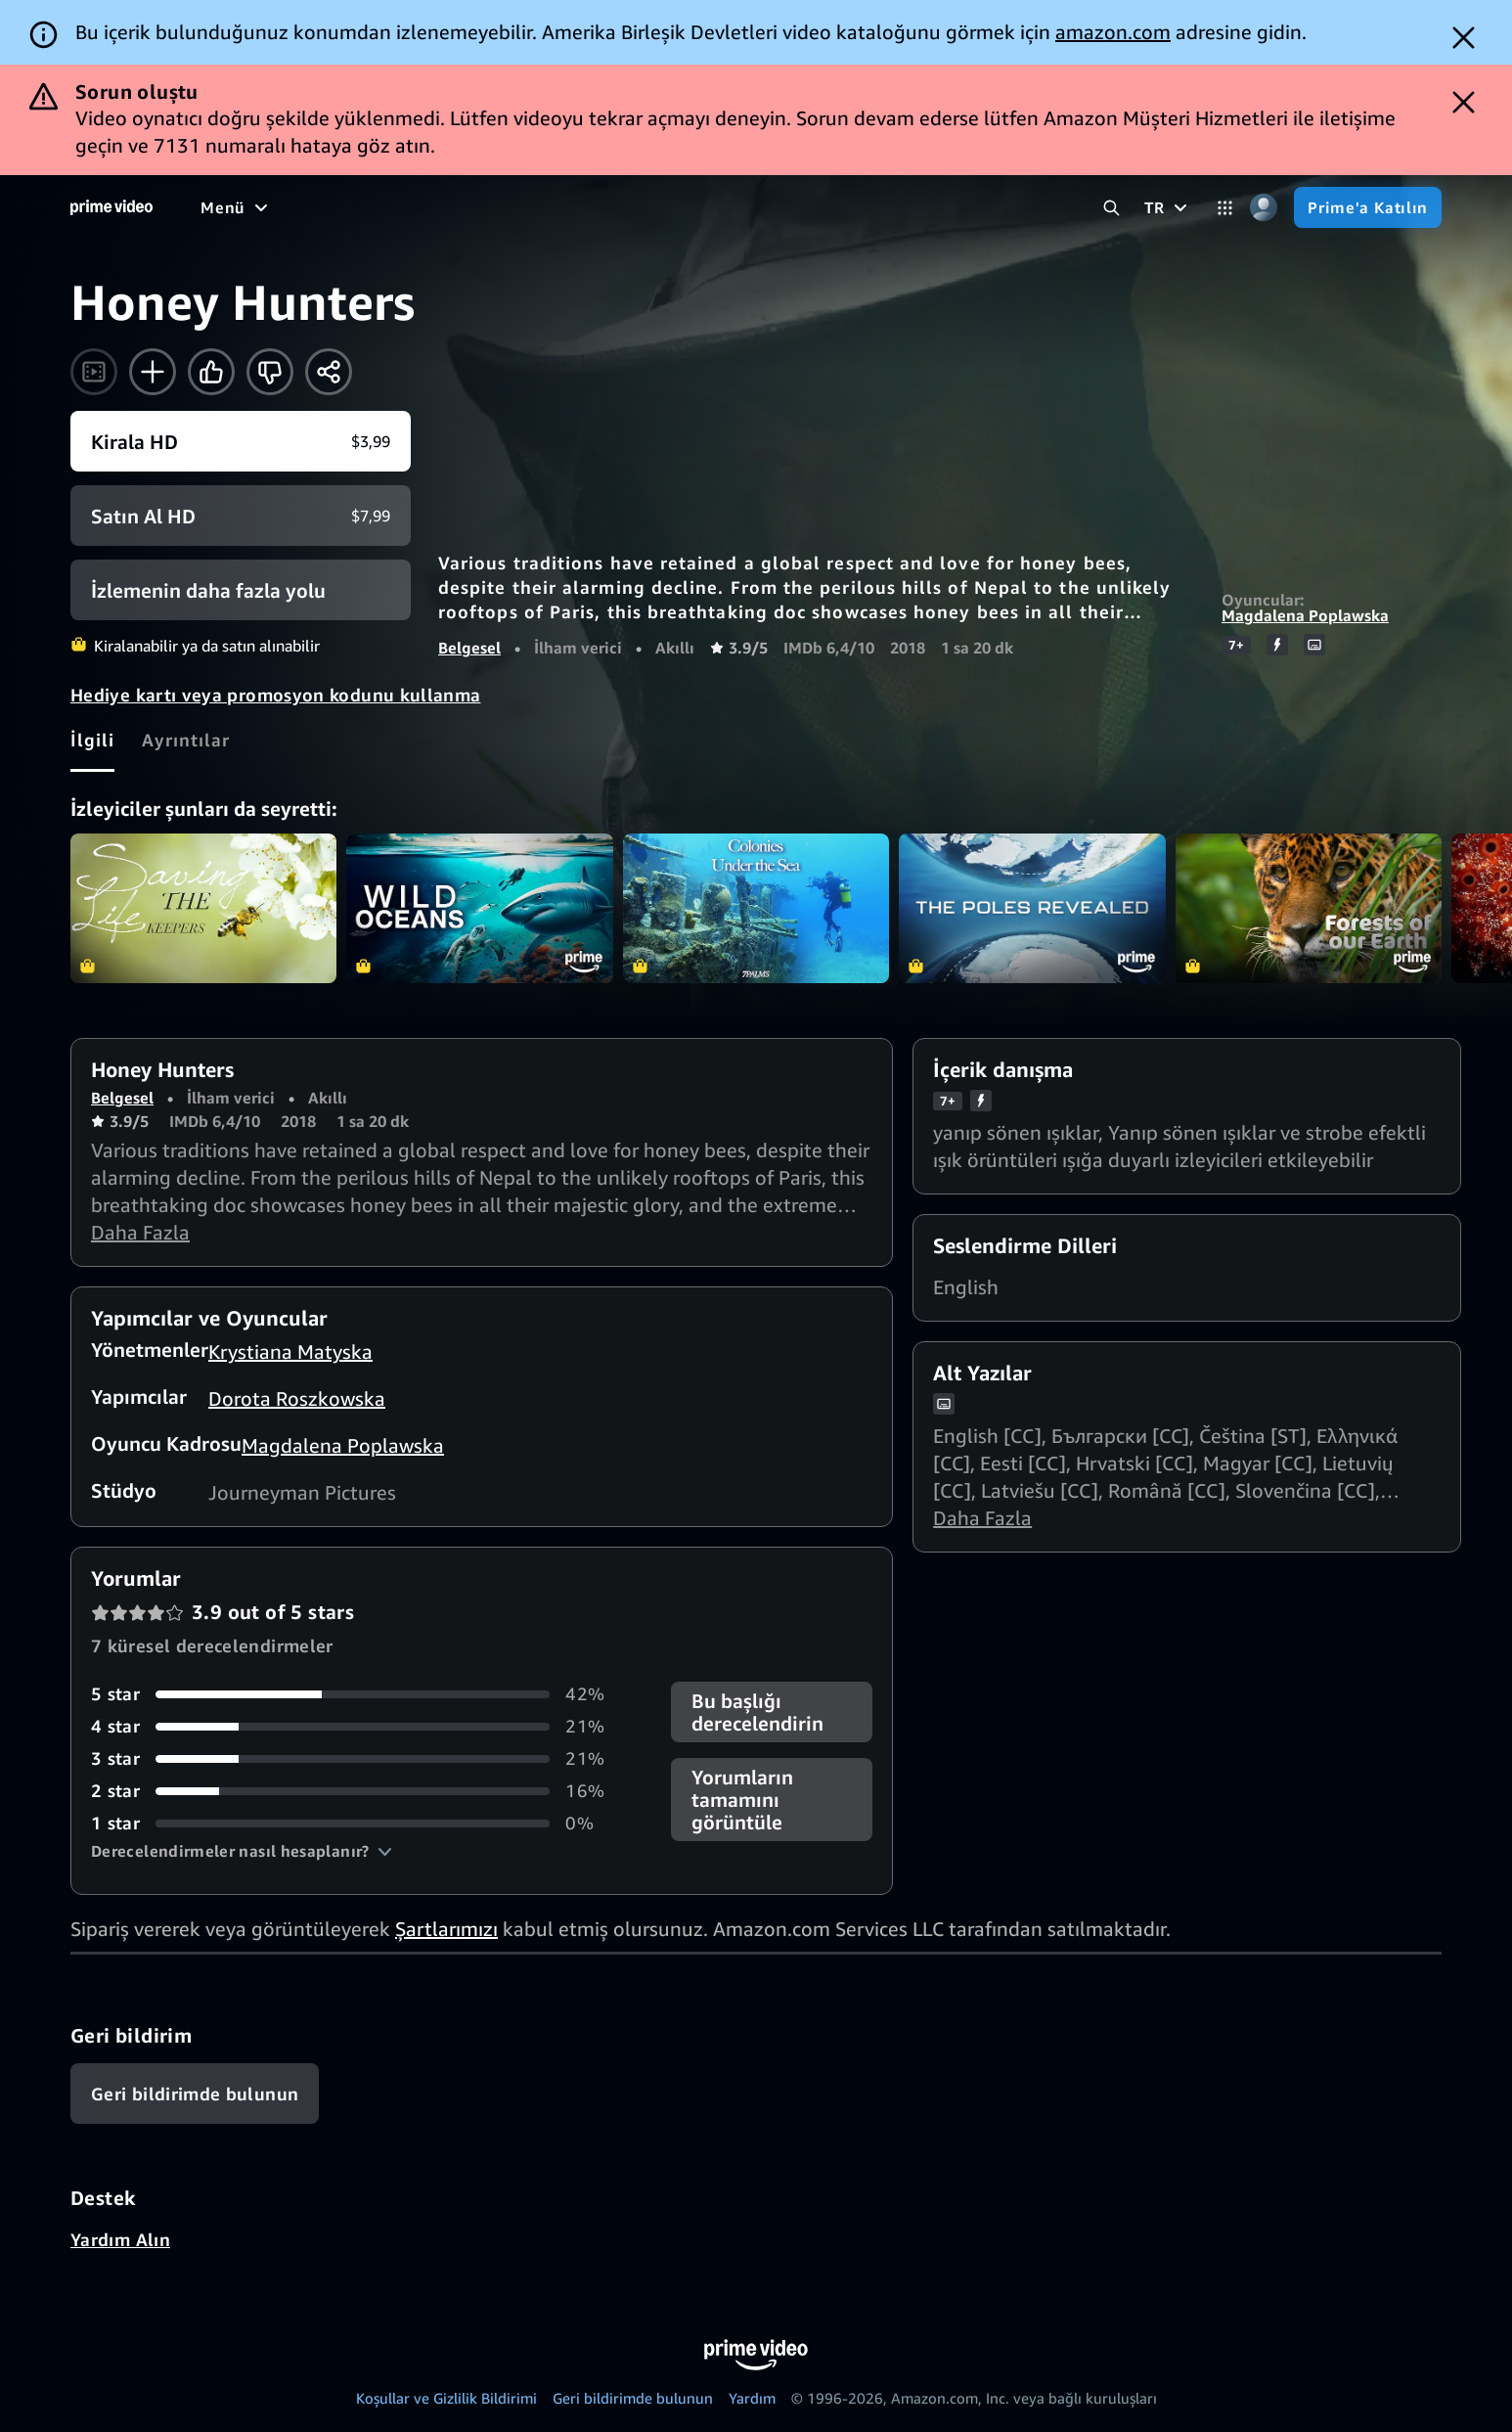 Image resolution: width=1512 pixels, height=2432 pixels. Describe the element at coordinates (316, 207) in the screenshot. I see `[Filmler]` at that location.